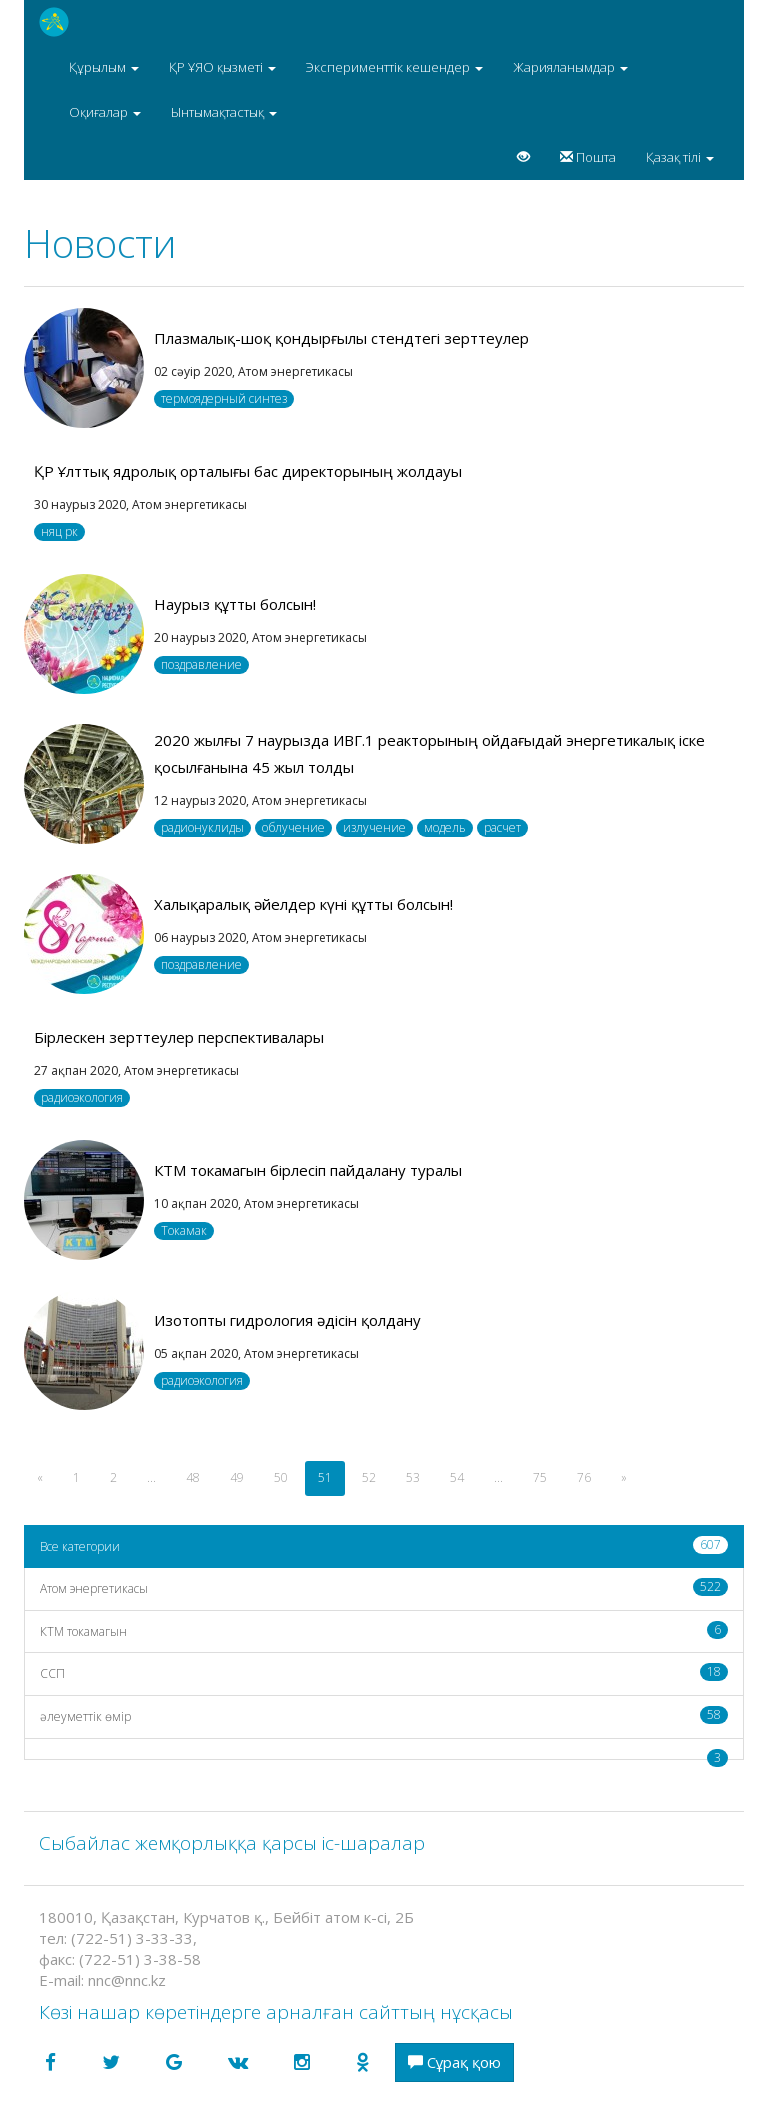 The width and height of the screenshot is (768, 2102). I want to click on Пошта, so click(588, 157).